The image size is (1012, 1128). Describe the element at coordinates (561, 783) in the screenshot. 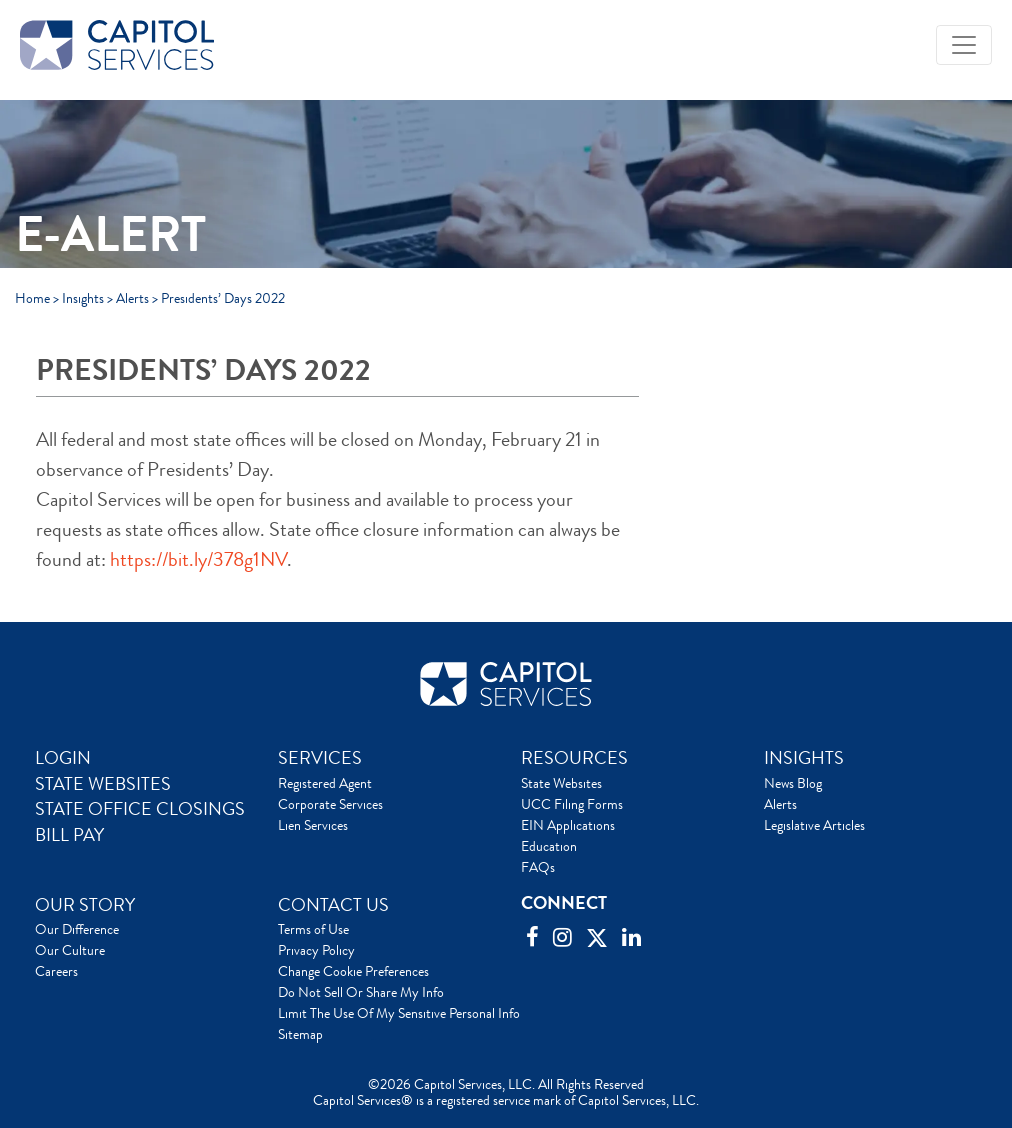

I see `State Websites` at that location.